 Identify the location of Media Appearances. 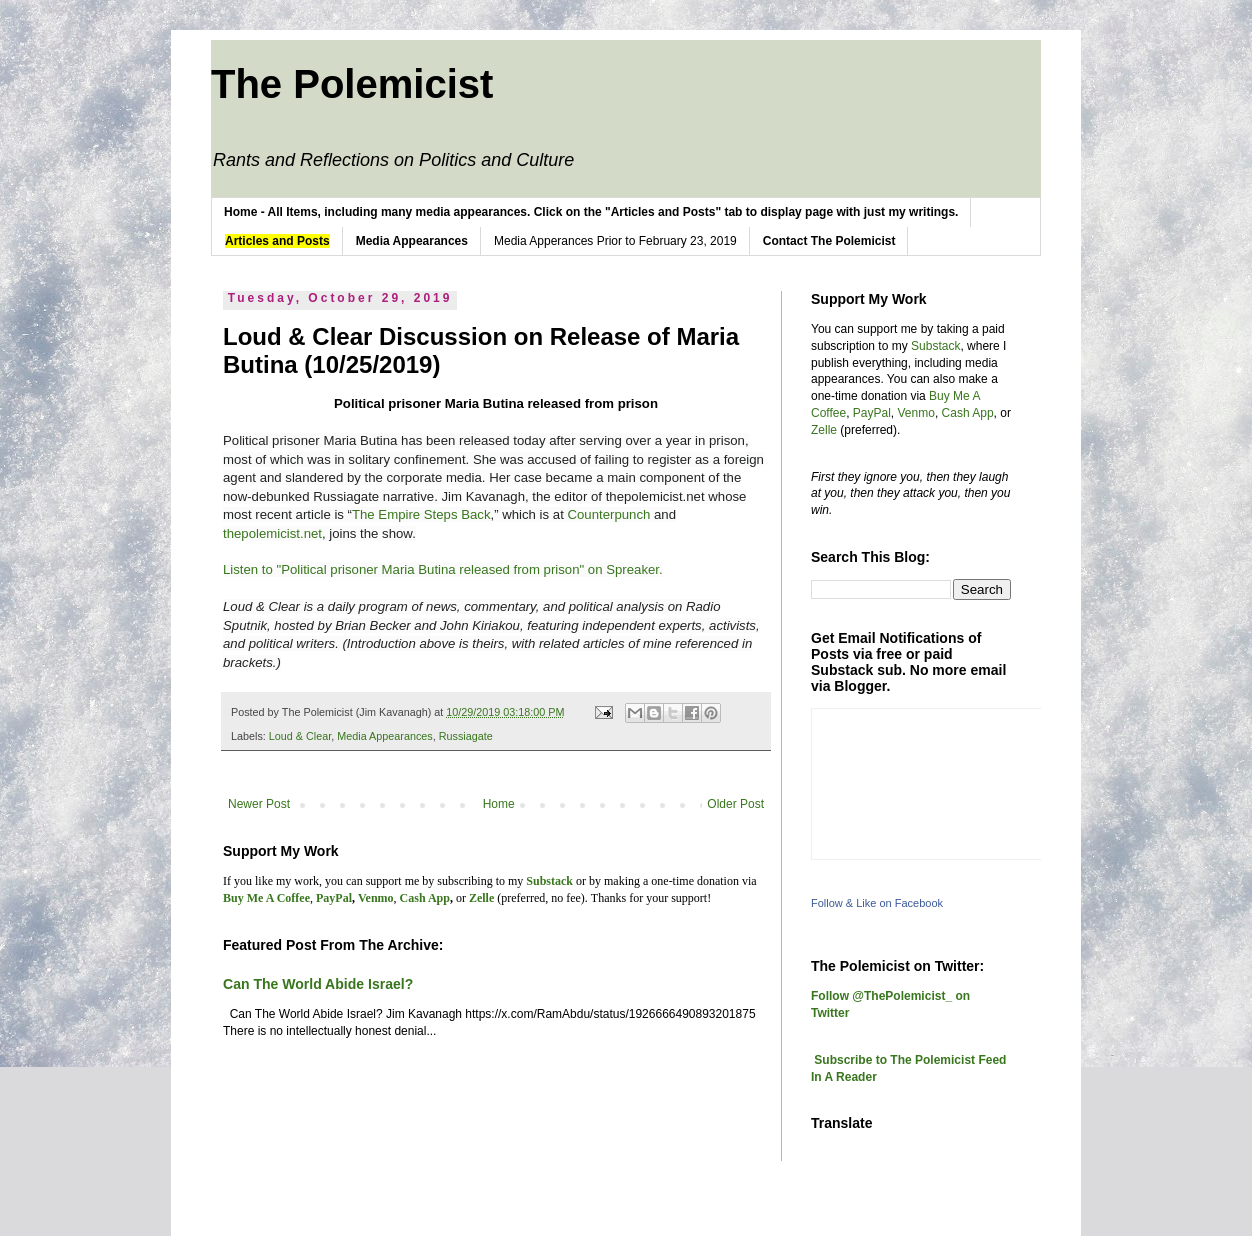
(384, 736).